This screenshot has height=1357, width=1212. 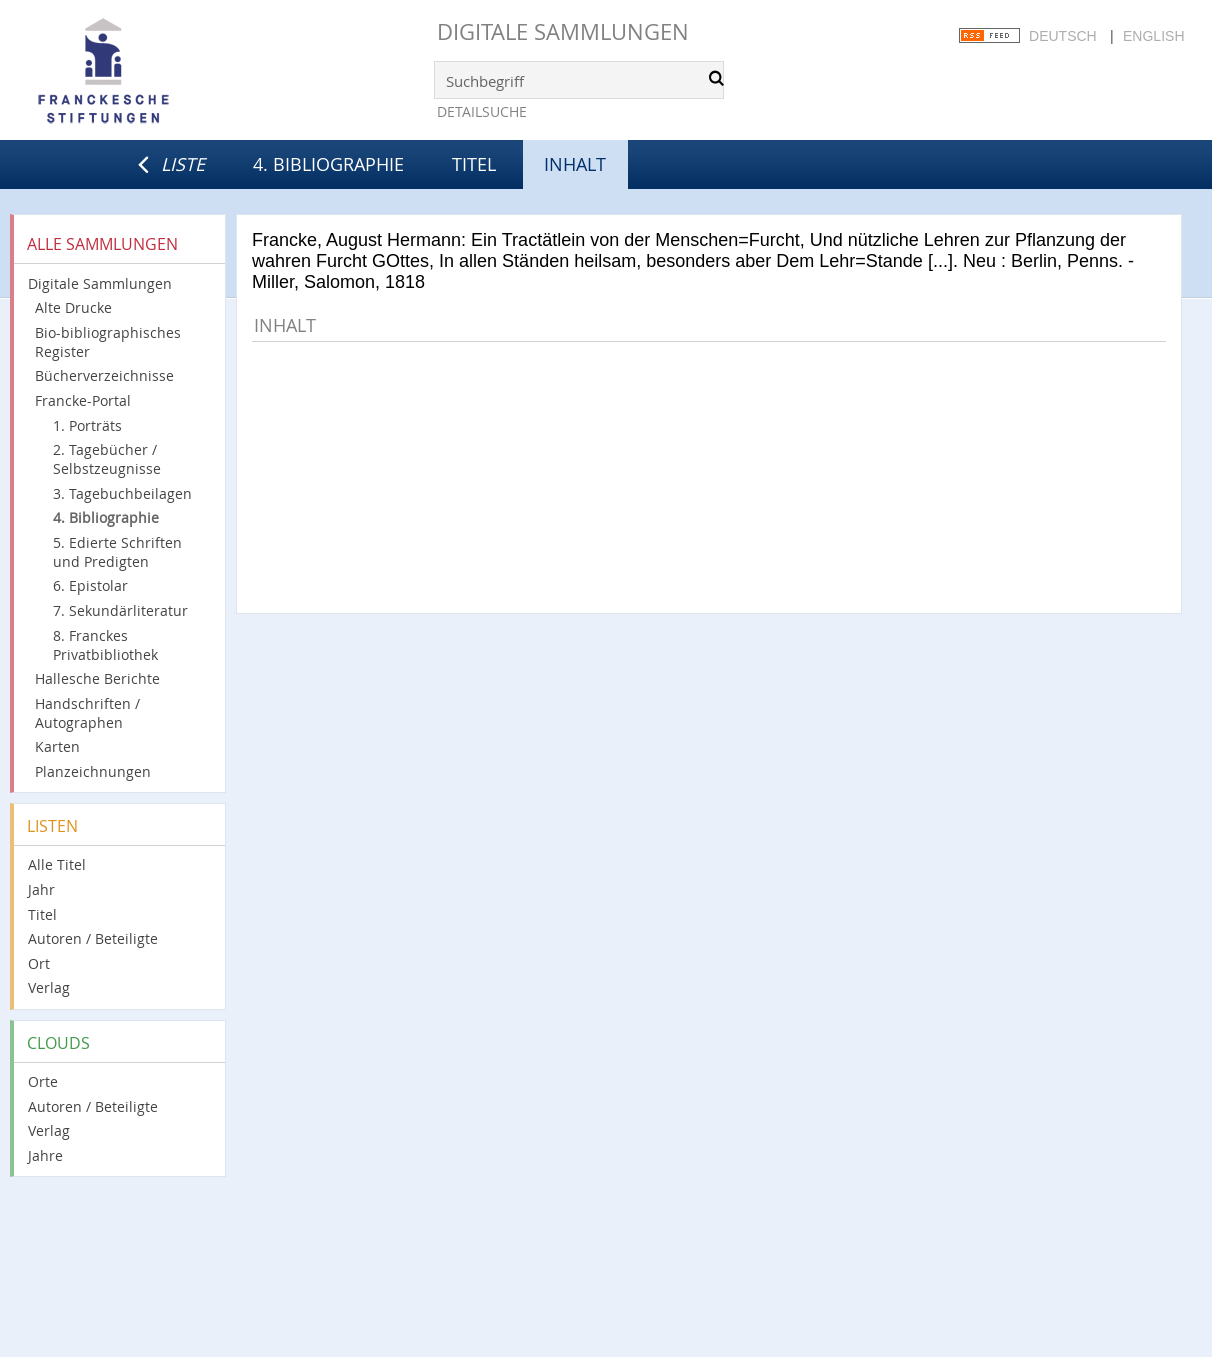 What do you see at coordinates (41, 889) in the screenshot?
I see `Jahr` at bounding box center [41, 889].